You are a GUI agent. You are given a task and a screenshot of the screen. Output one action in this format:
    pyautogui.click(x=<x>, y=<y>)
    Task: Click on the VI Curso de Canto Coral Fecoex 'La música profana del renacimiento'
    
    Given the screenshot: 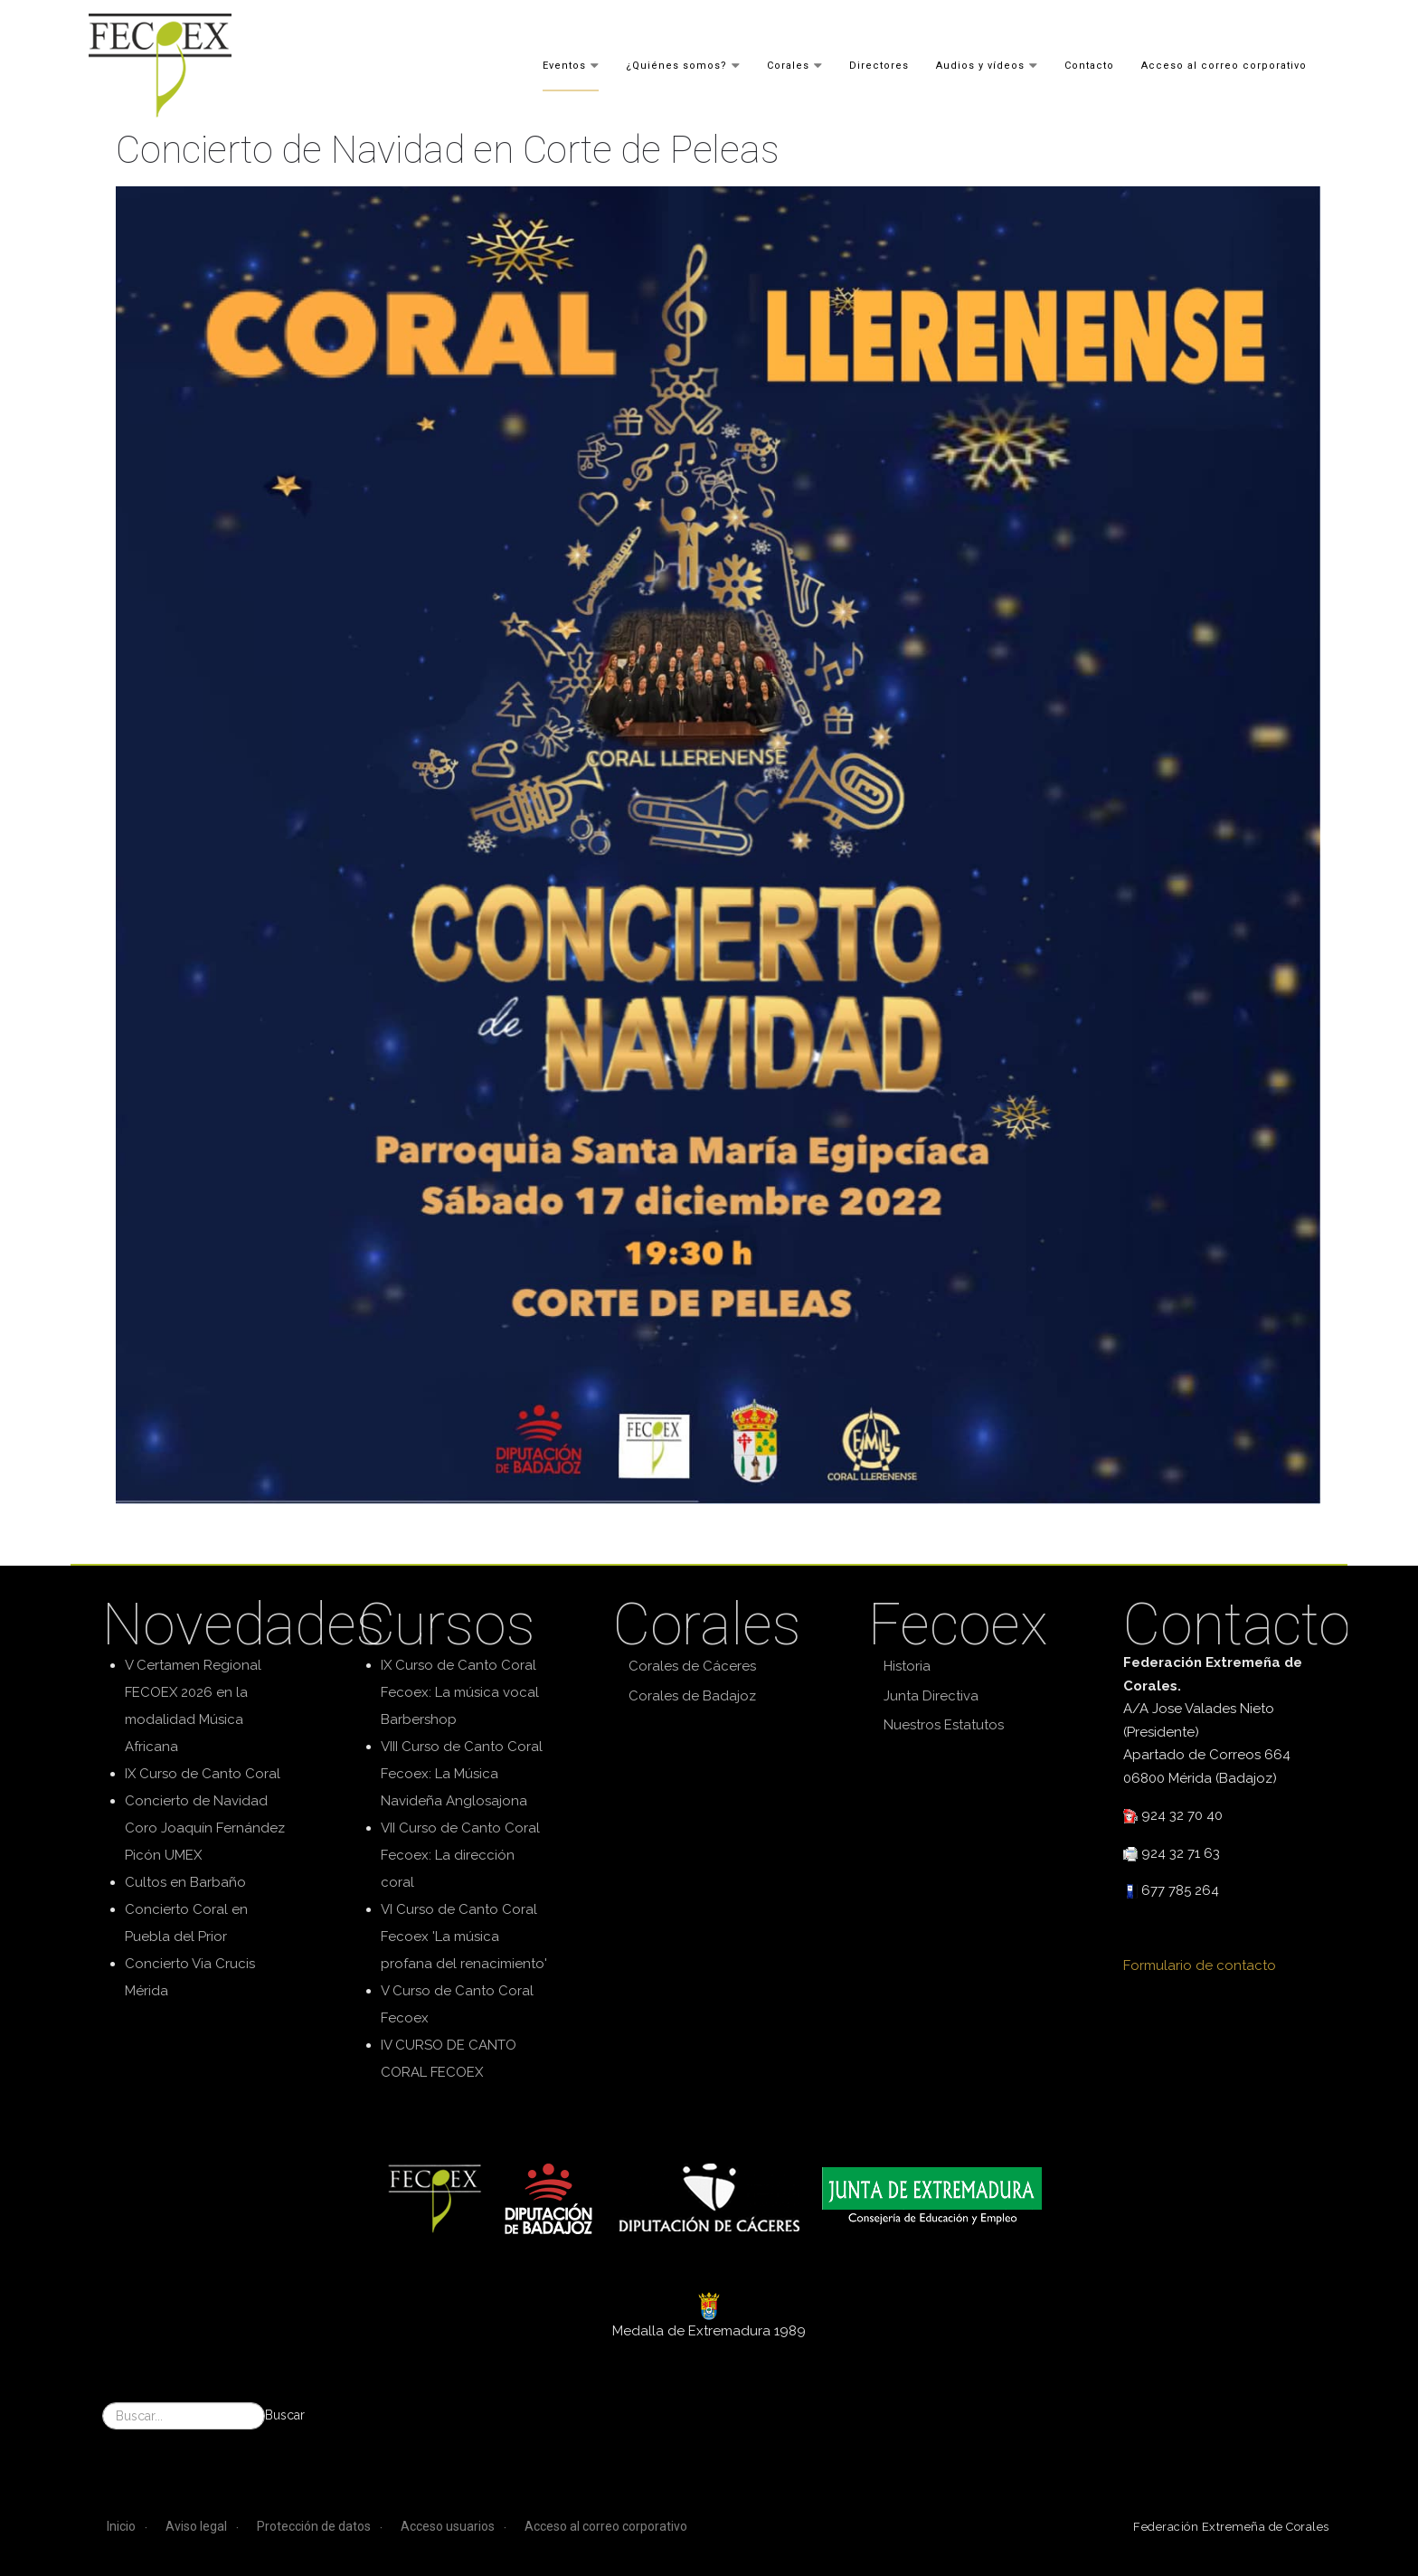 What is the action you would take?
    pyautogui.click(x=464, y=1936)
    